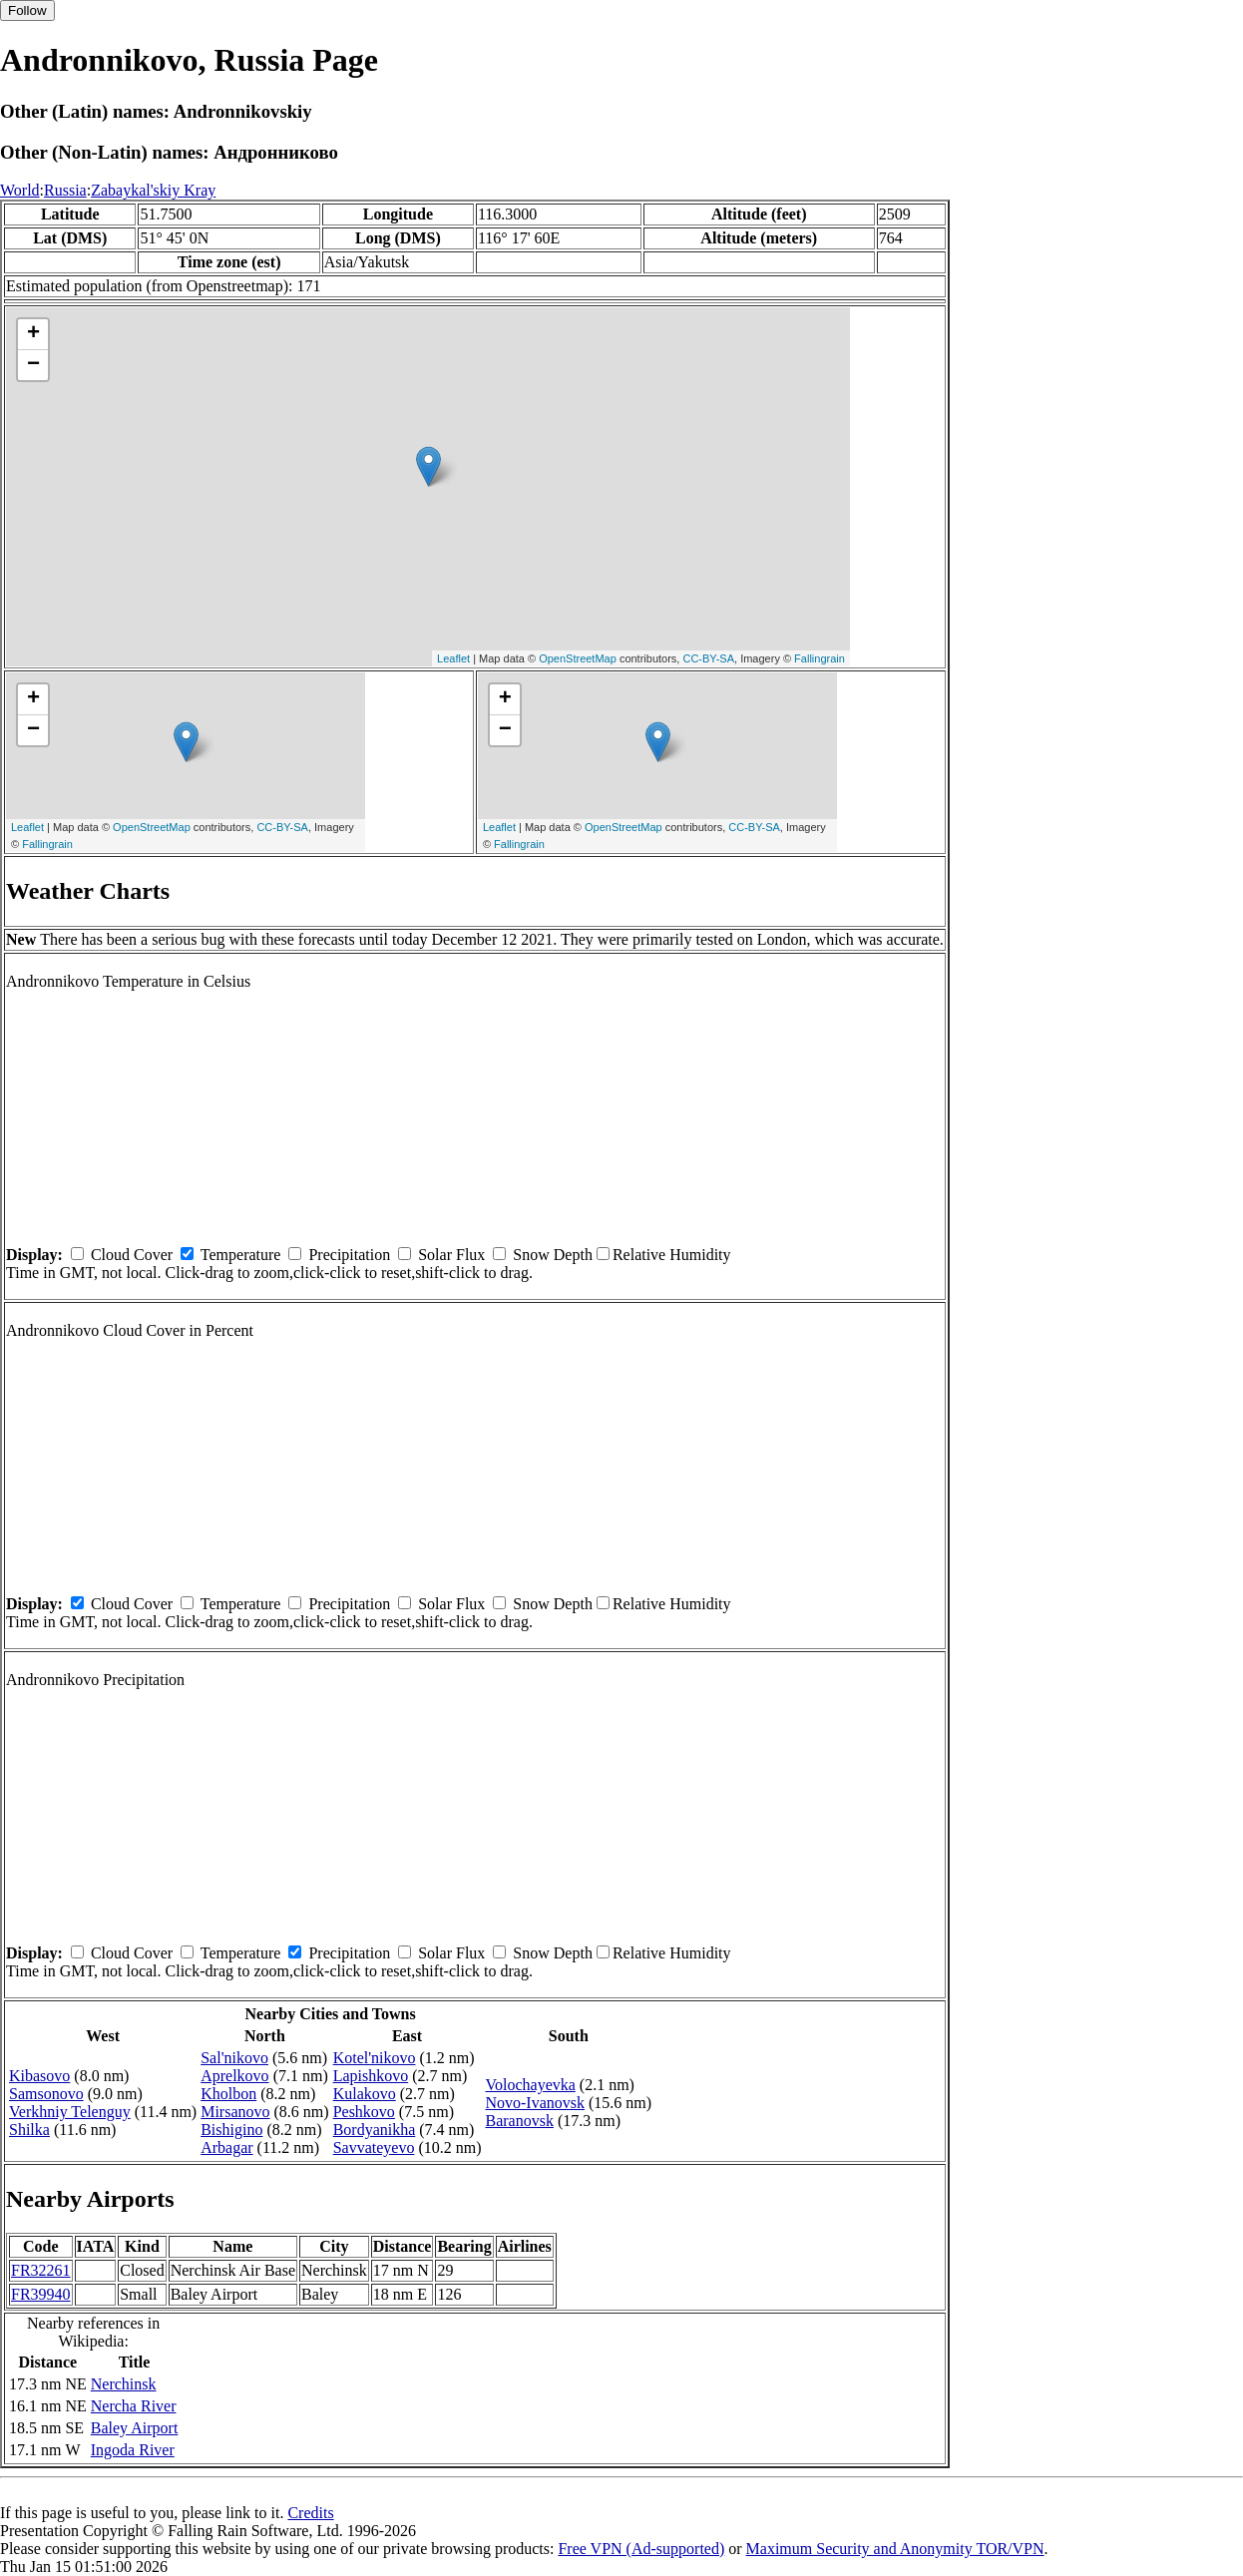 The image size is (1243, 2576). What do you see at coordinates (228, 2093) in the screenshot?
I see `Kholbon` at bounding box center [228, 2093].